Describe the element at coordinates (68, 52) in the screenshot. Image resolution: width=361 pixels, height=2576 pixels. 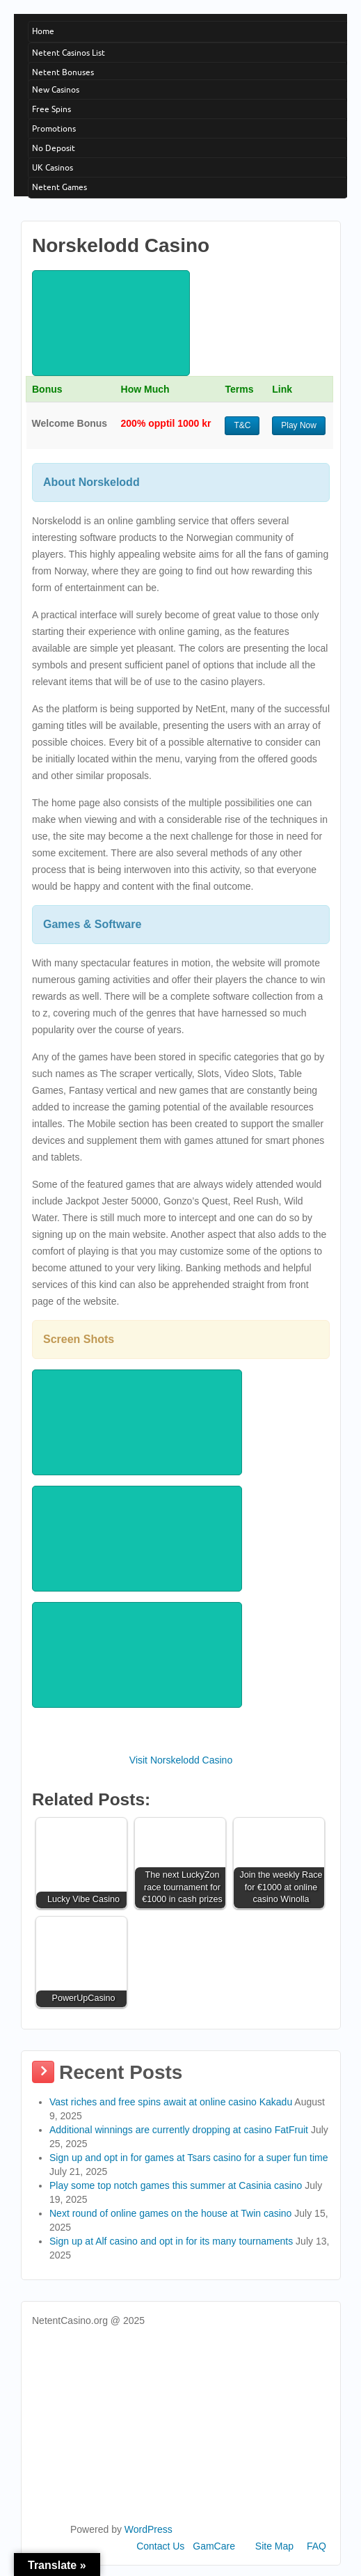
I see `Netent Casinos List` at that location.